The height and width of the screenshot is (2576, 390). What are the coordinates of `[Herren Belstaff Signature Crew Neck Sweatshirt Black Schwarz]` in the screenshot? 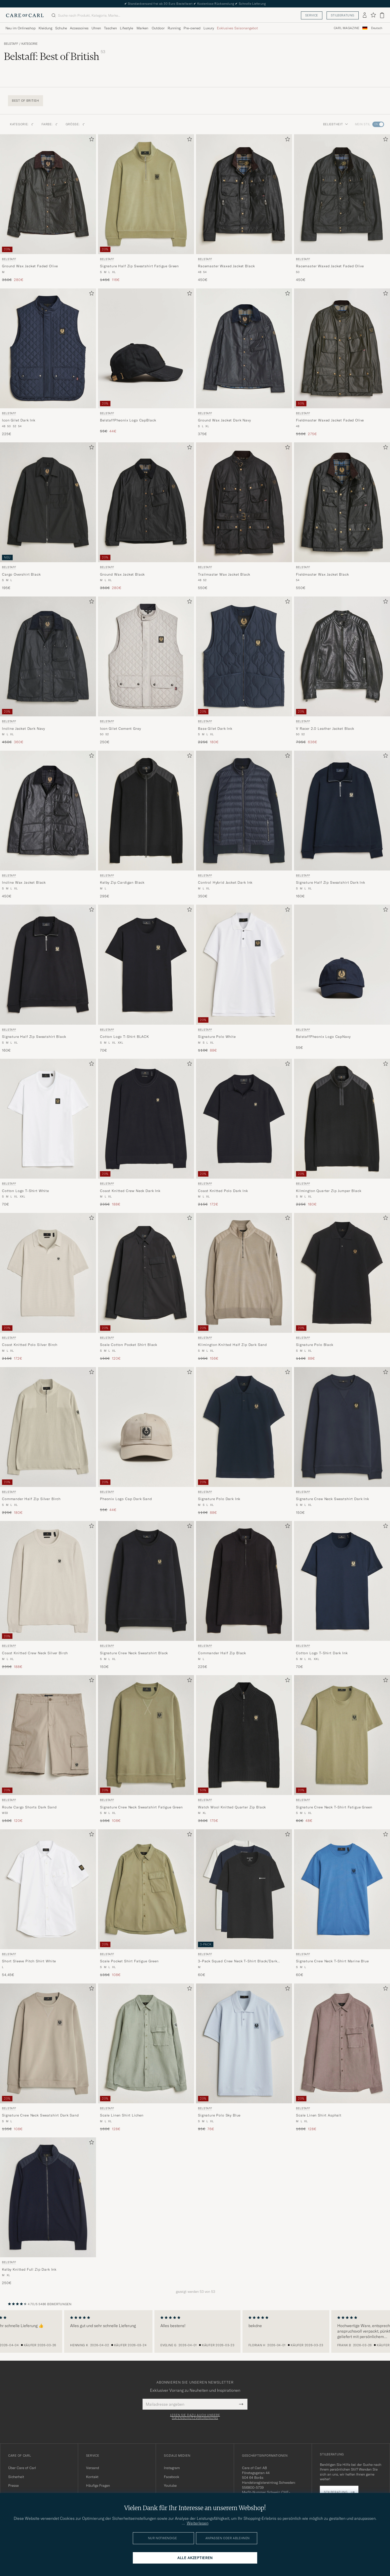 It's located at (146, 1581).